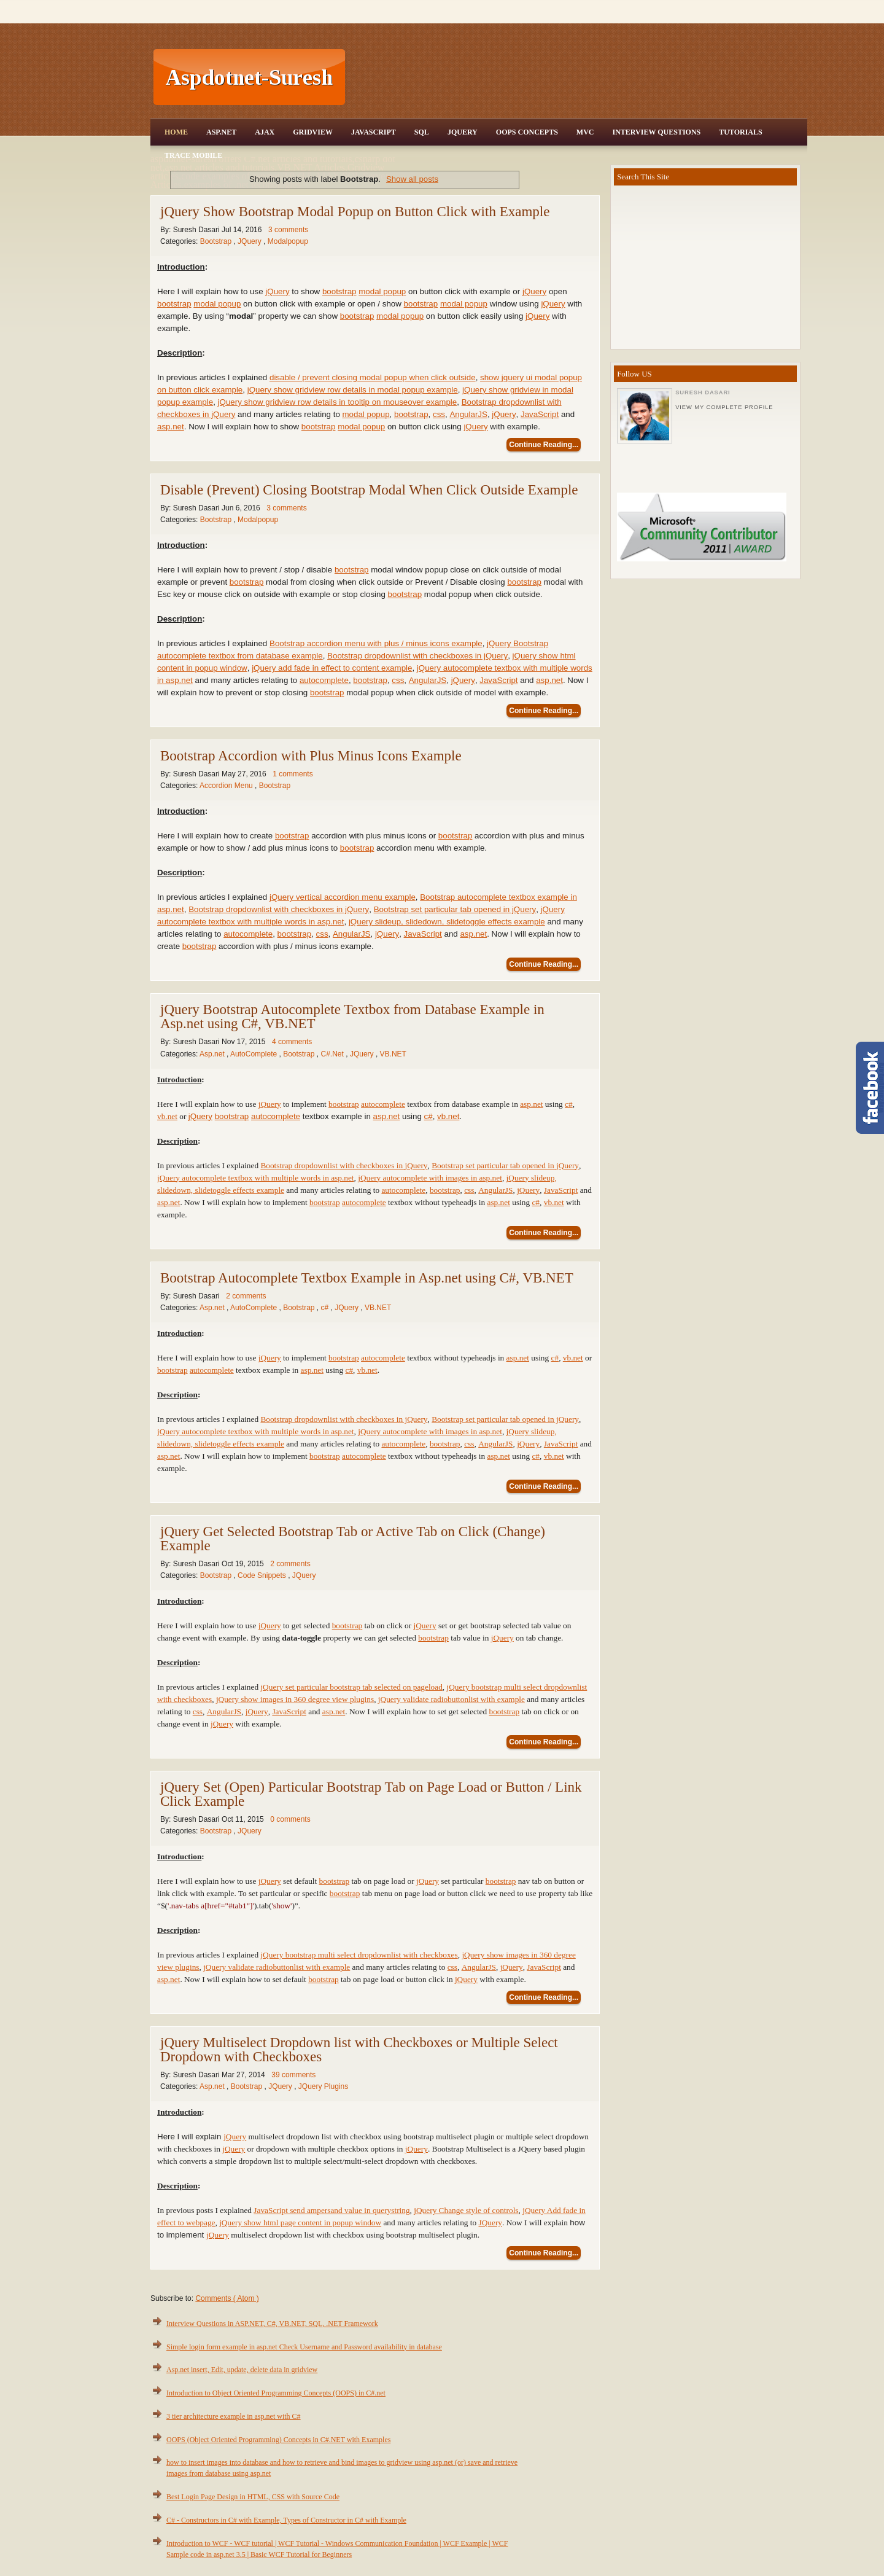  I want to click on jQuery show gridview row details in tooltip on mouseover example, so click(337, 402).